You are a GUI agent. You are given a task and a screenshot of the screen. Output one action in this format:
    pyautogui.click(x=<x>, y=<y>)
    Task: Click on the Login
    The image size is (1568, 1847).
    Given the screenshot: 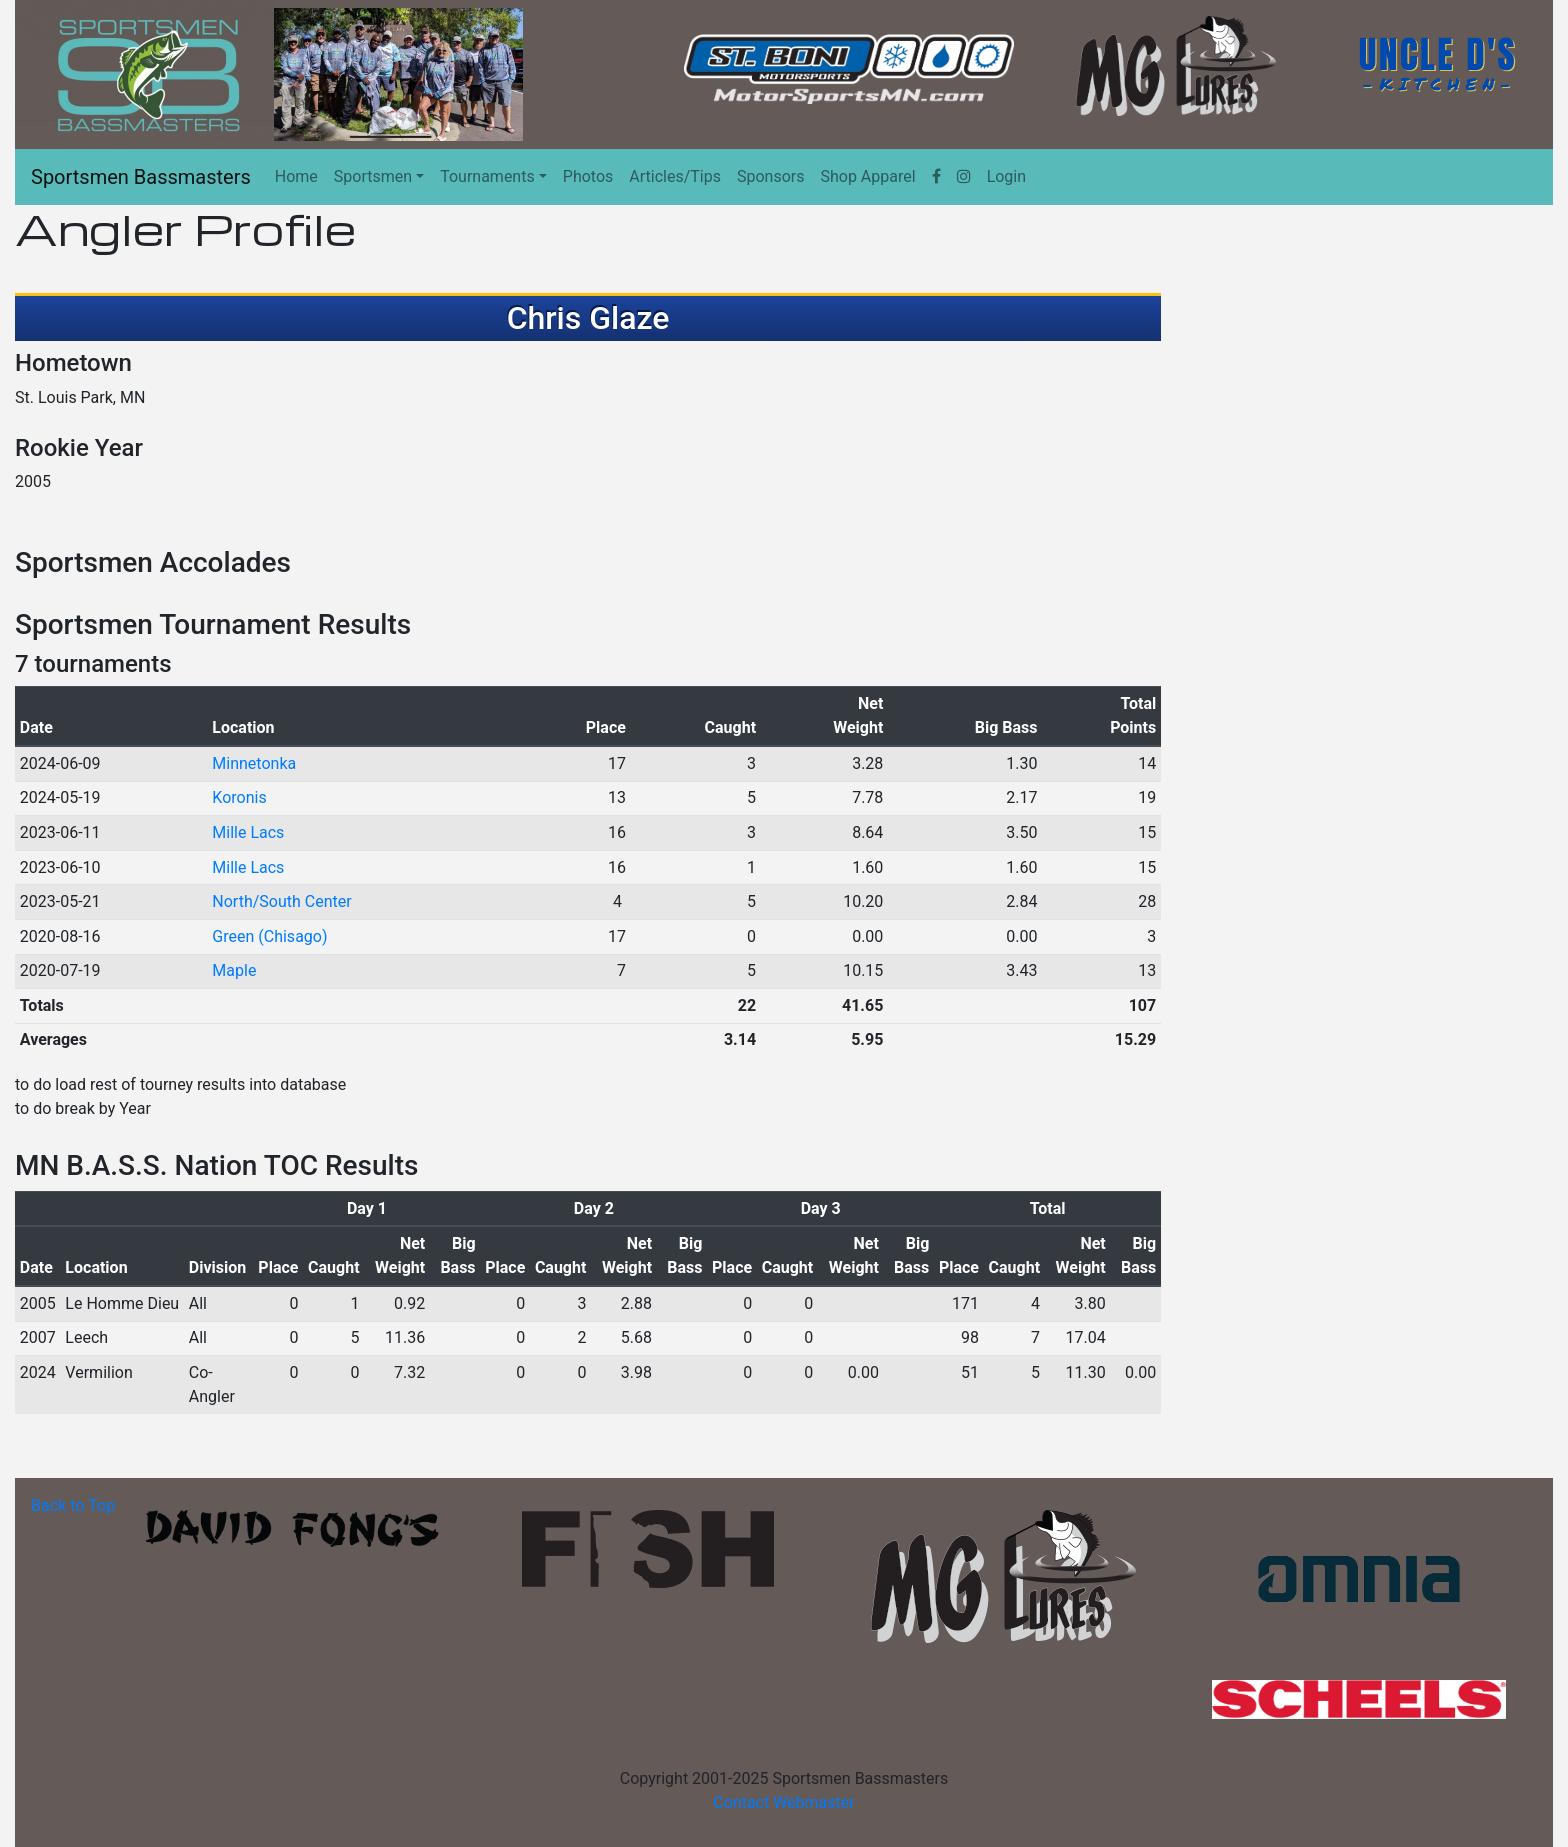 What is the action you would take?
    pyautogui.click(x=1006, y=176)
    